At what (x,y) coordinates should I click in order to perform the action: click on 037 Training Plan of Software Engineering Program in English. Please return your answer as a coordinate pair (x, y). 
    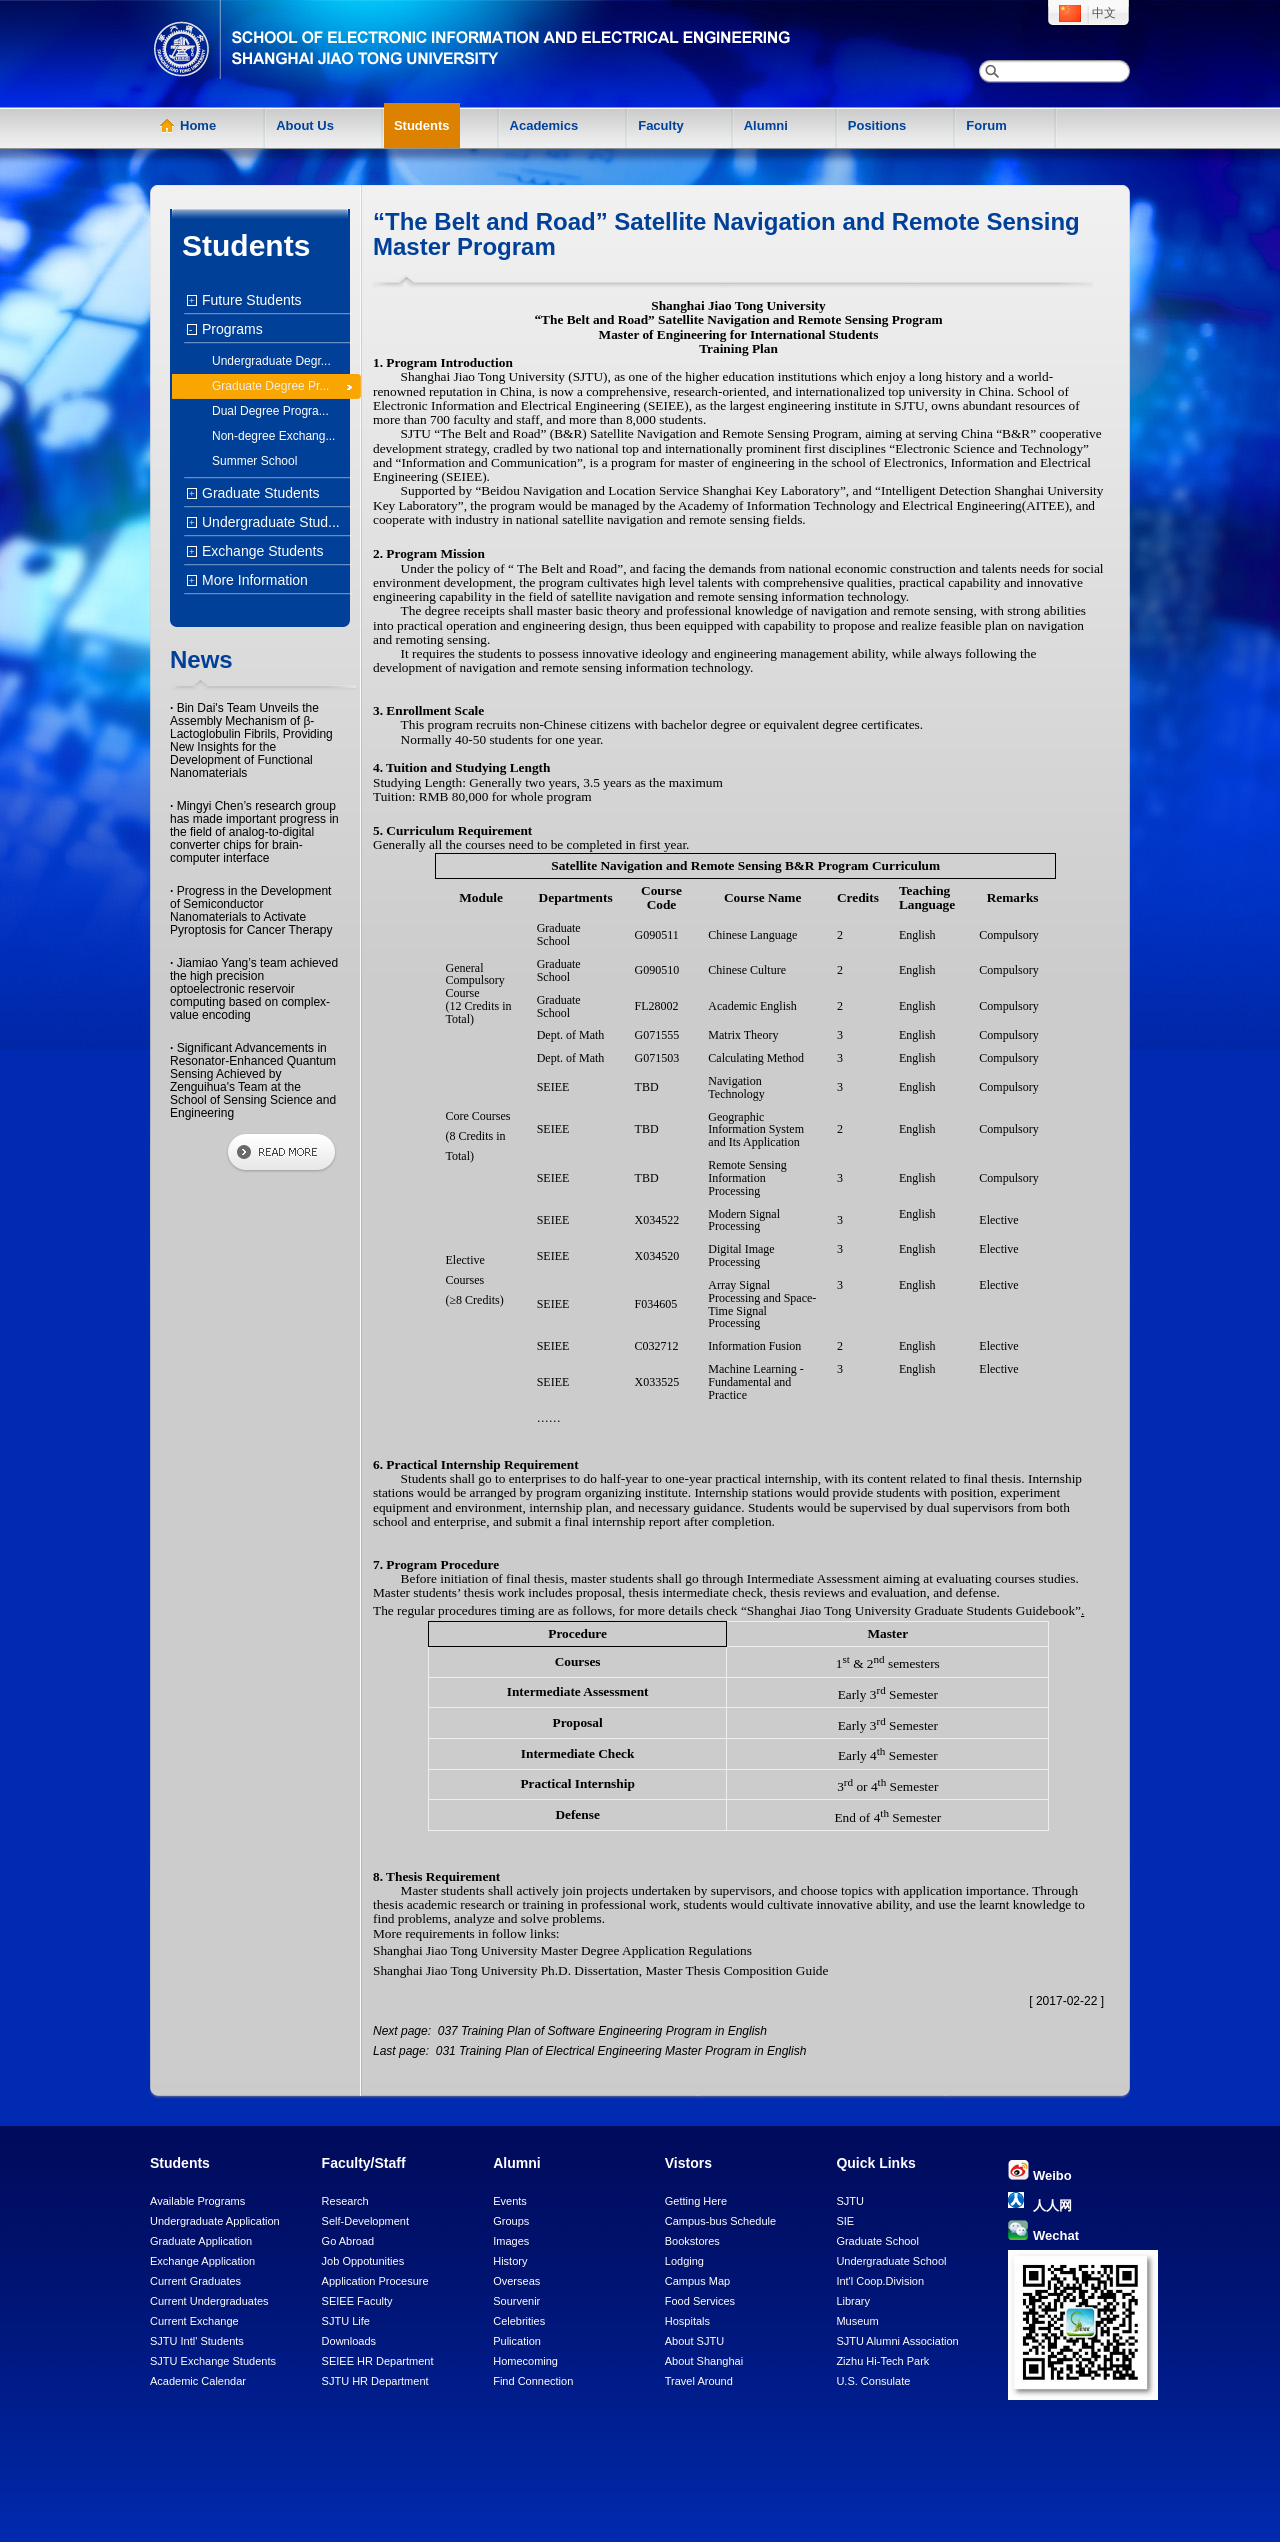
    Looking at the image, I should click on (600, 2031).